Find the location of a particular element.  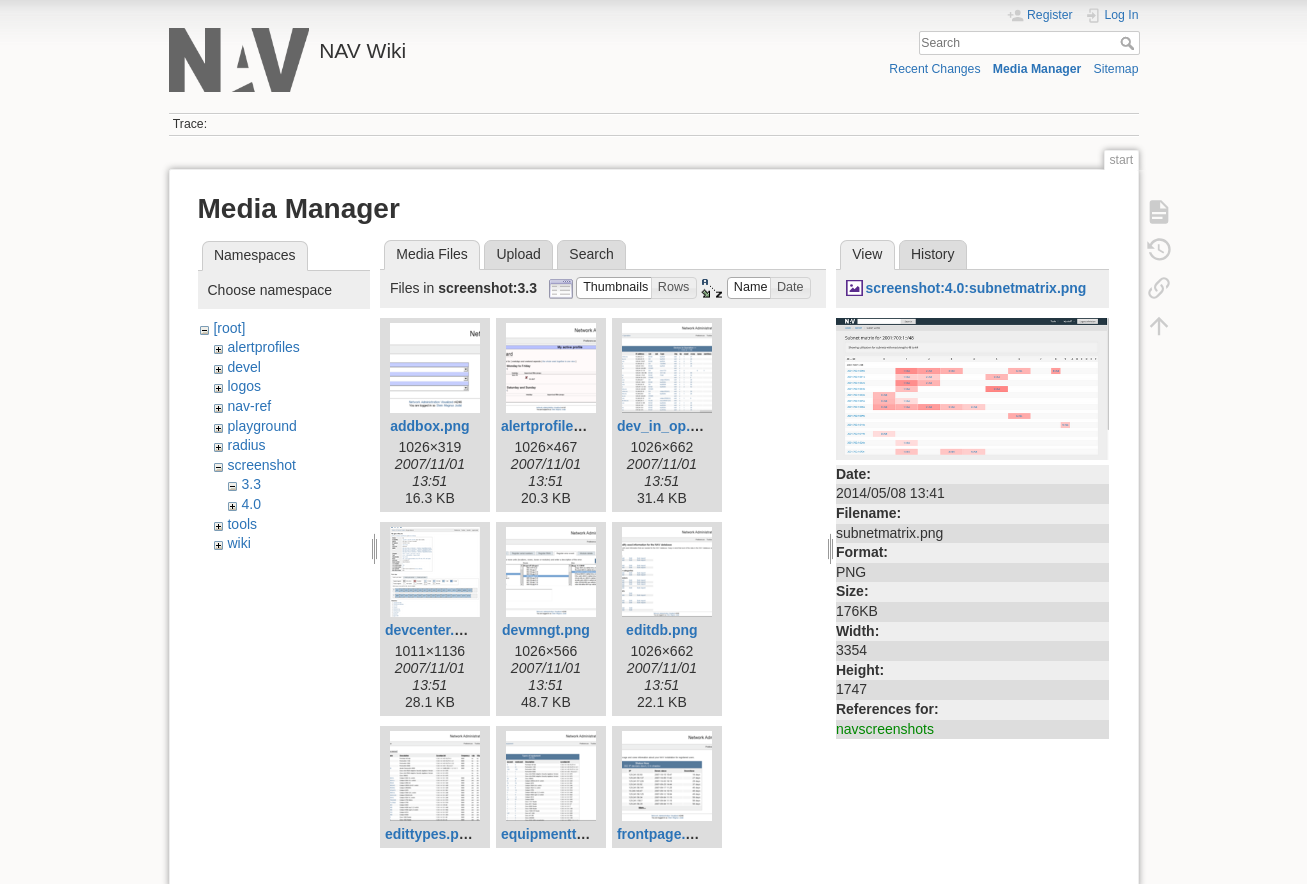

logos is located at coordinates (243, 386).